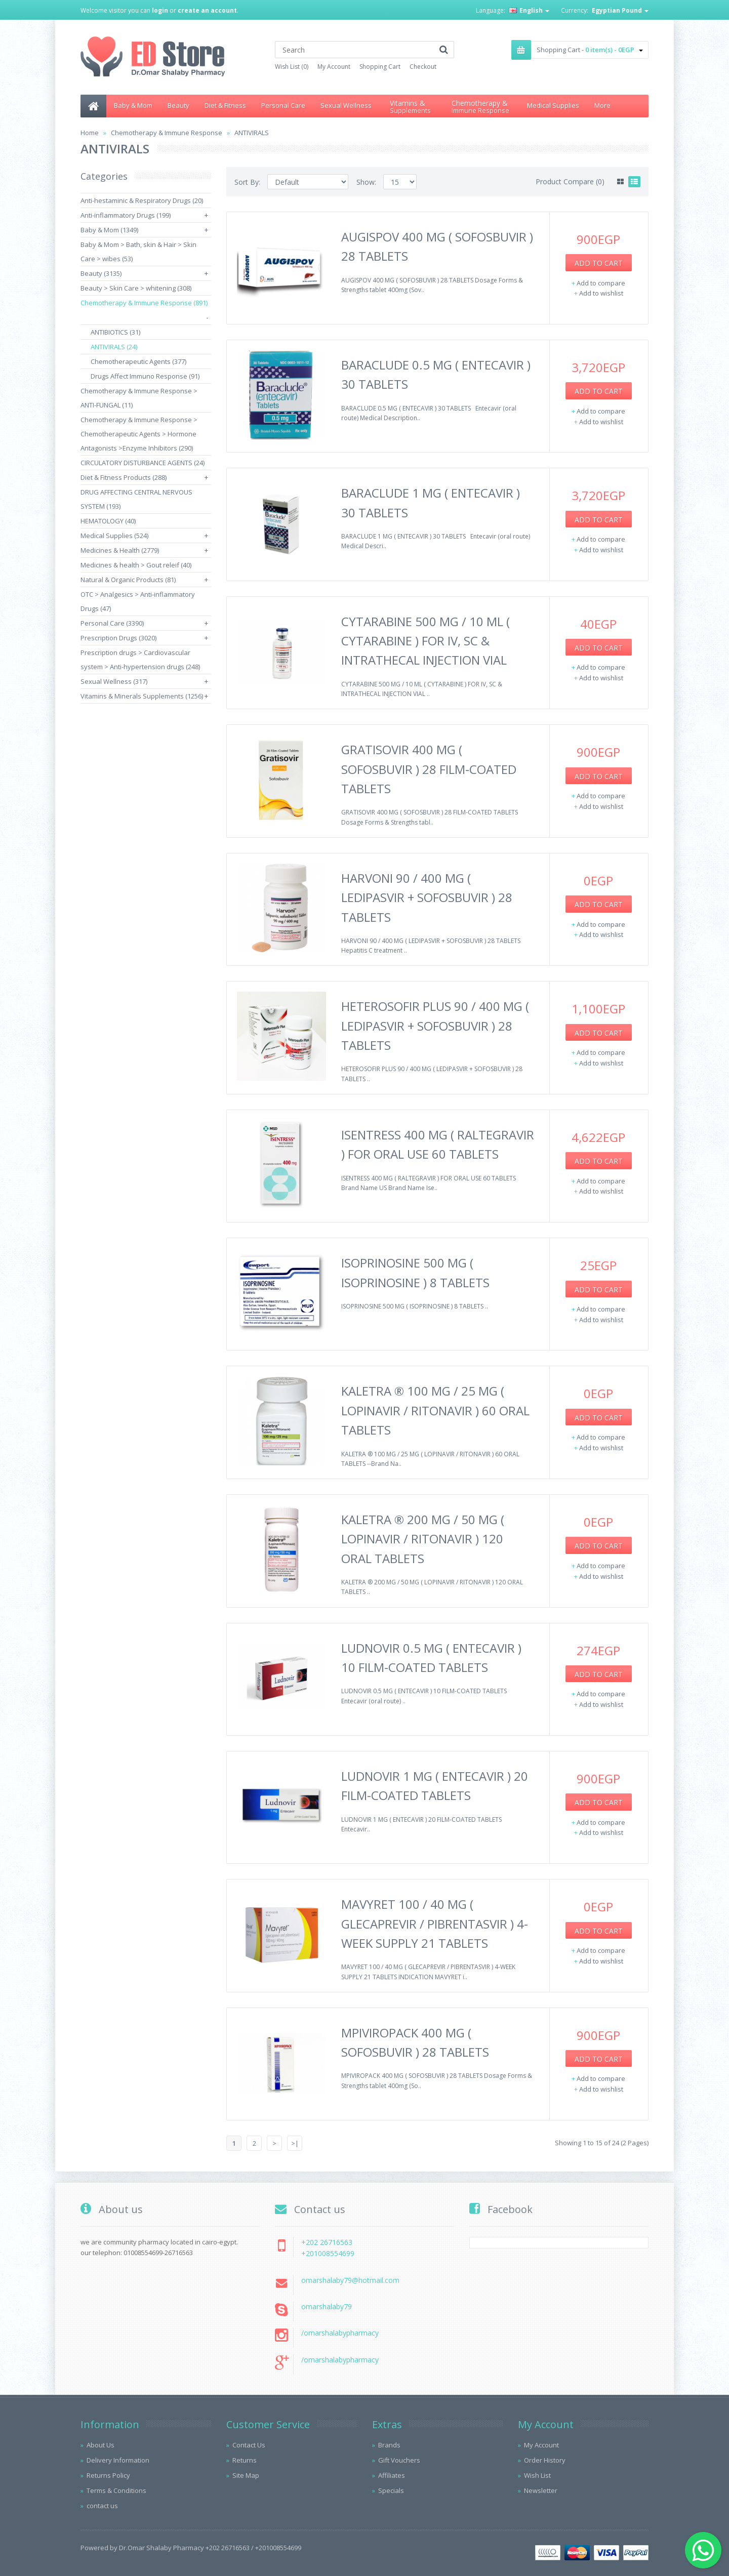  Describe the element at coordinates (135, 564) in the screenshot. I see `Medicines & health > Gout releif (40)` at that location.